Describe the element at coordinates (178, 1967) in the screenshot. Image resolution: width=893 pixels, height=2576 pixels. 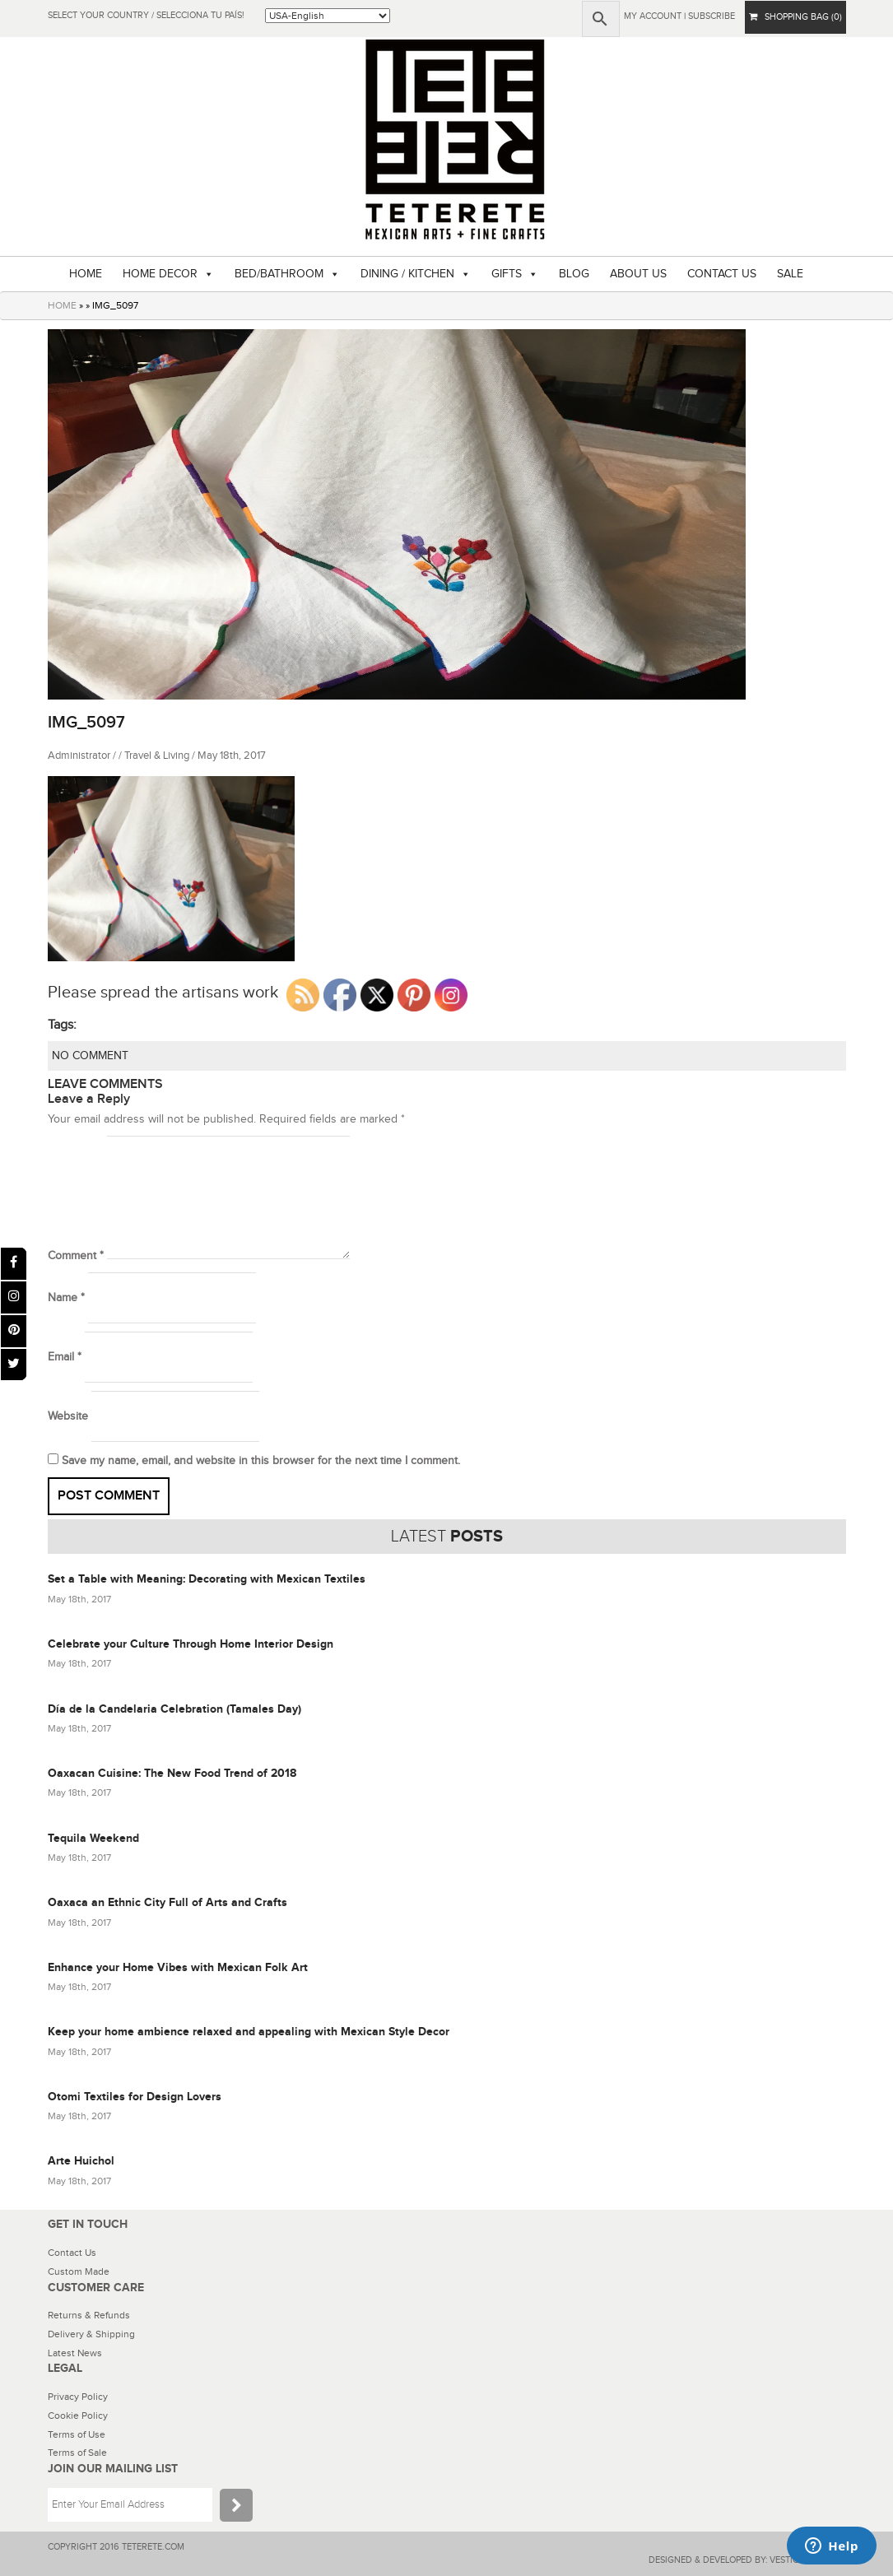
I see `Enhance your Home Vibes with Mexican Folk Art` at that location.